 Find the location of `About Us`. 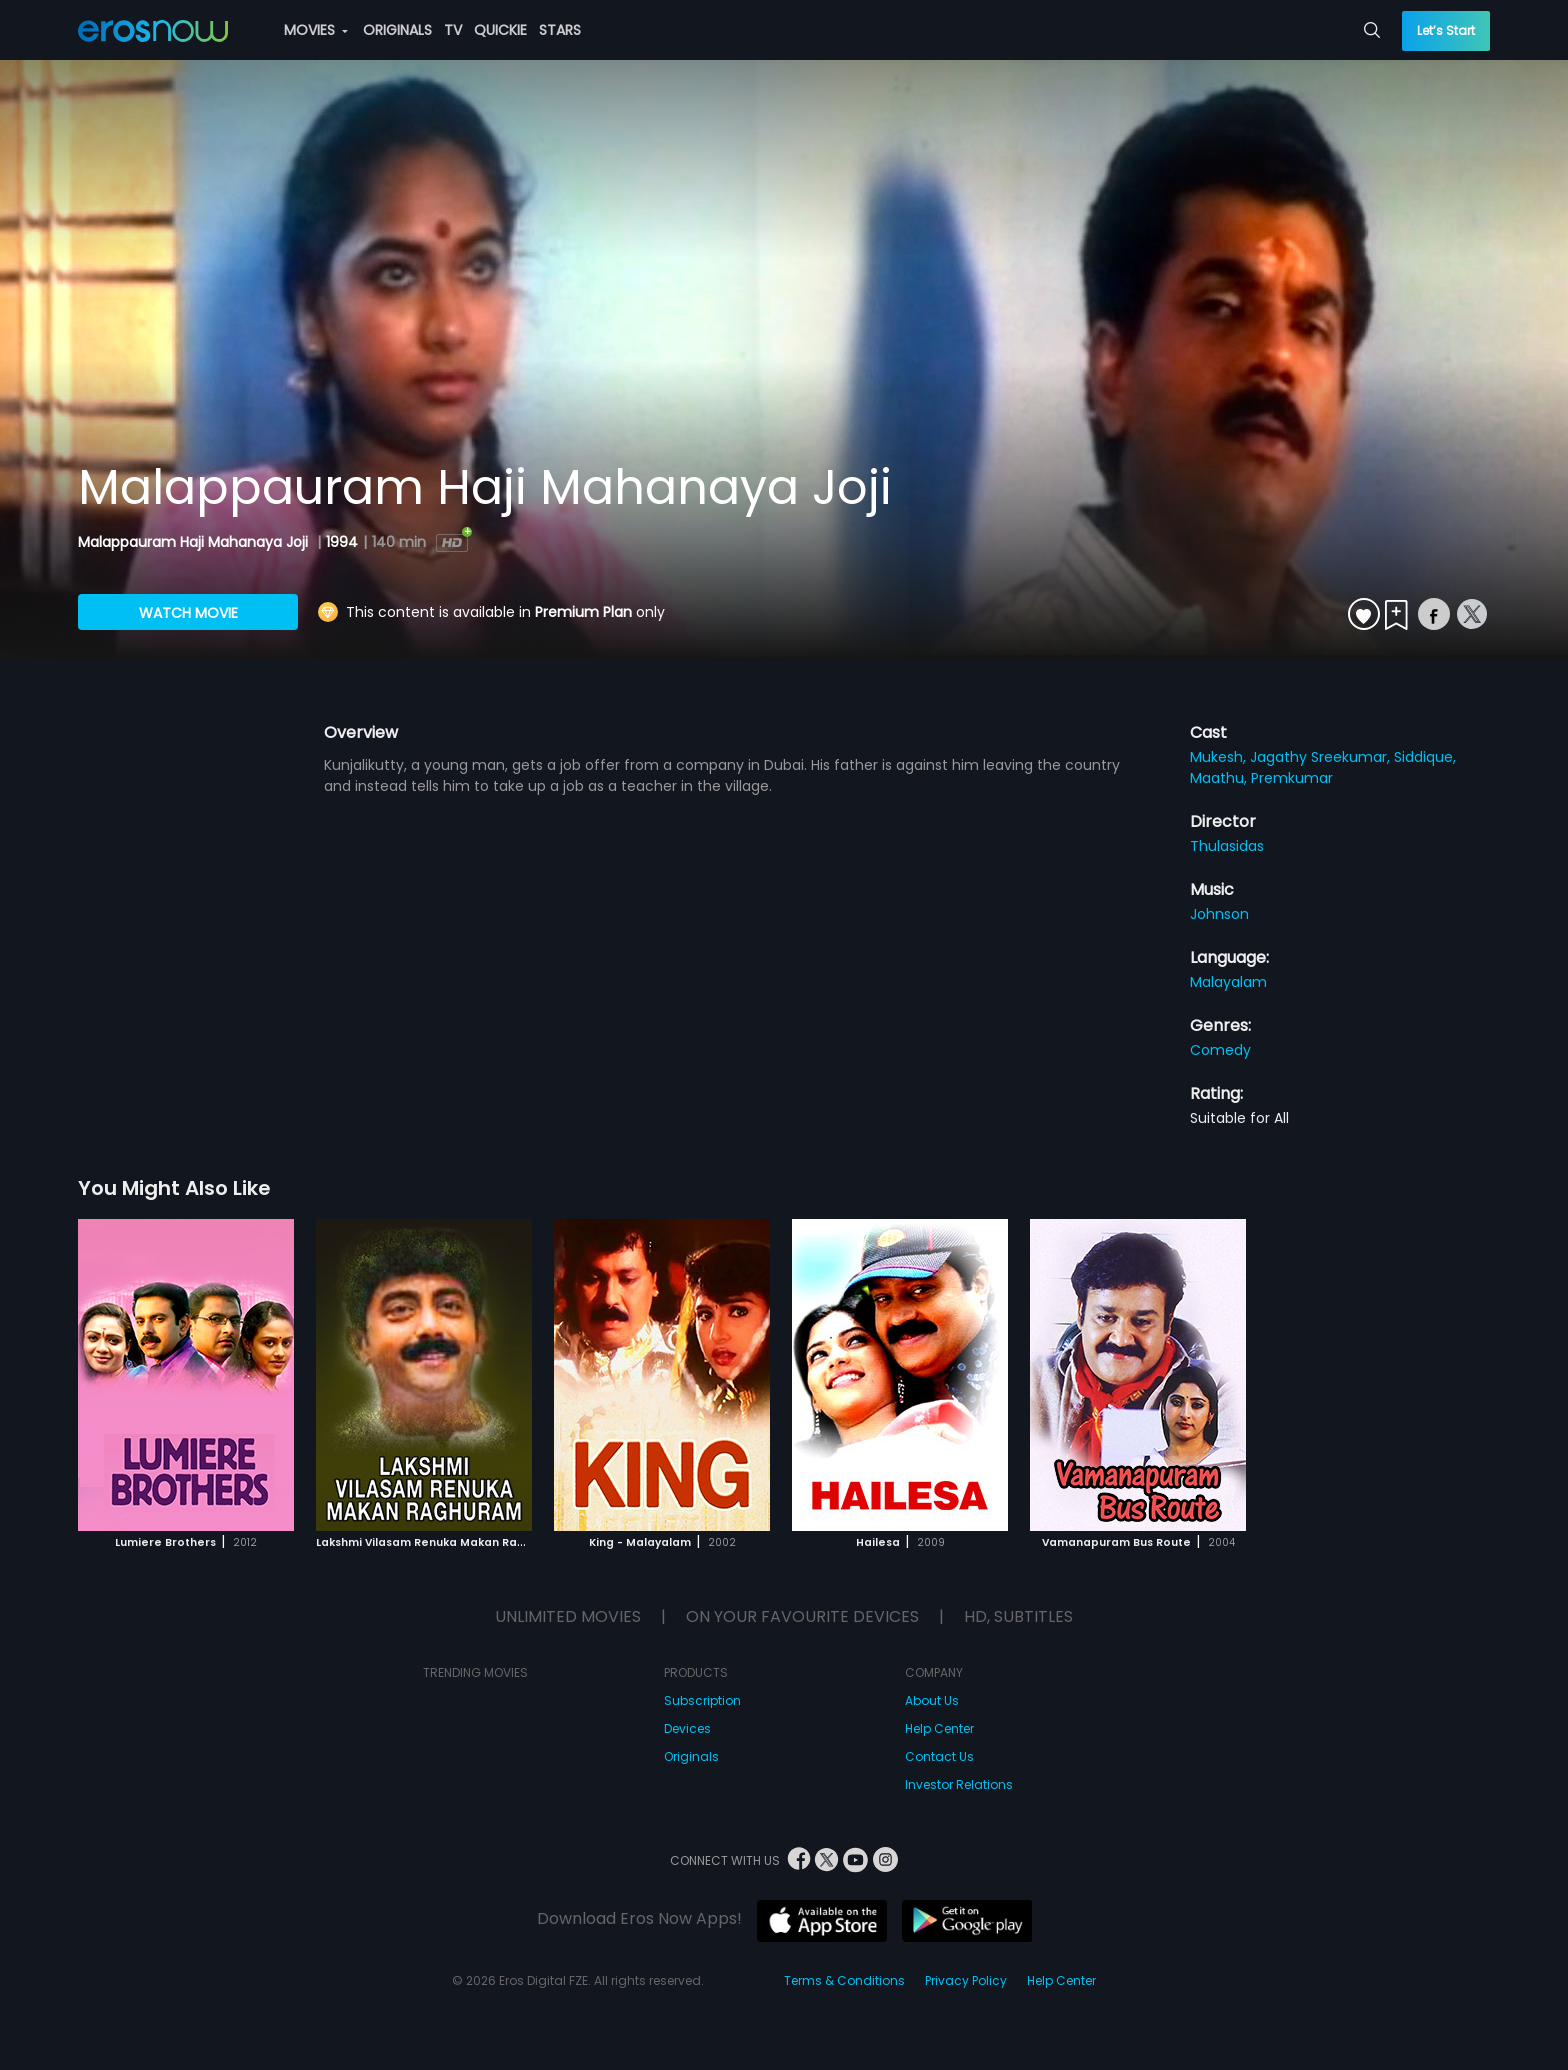

About Us is located at coordinates (932, 1700).